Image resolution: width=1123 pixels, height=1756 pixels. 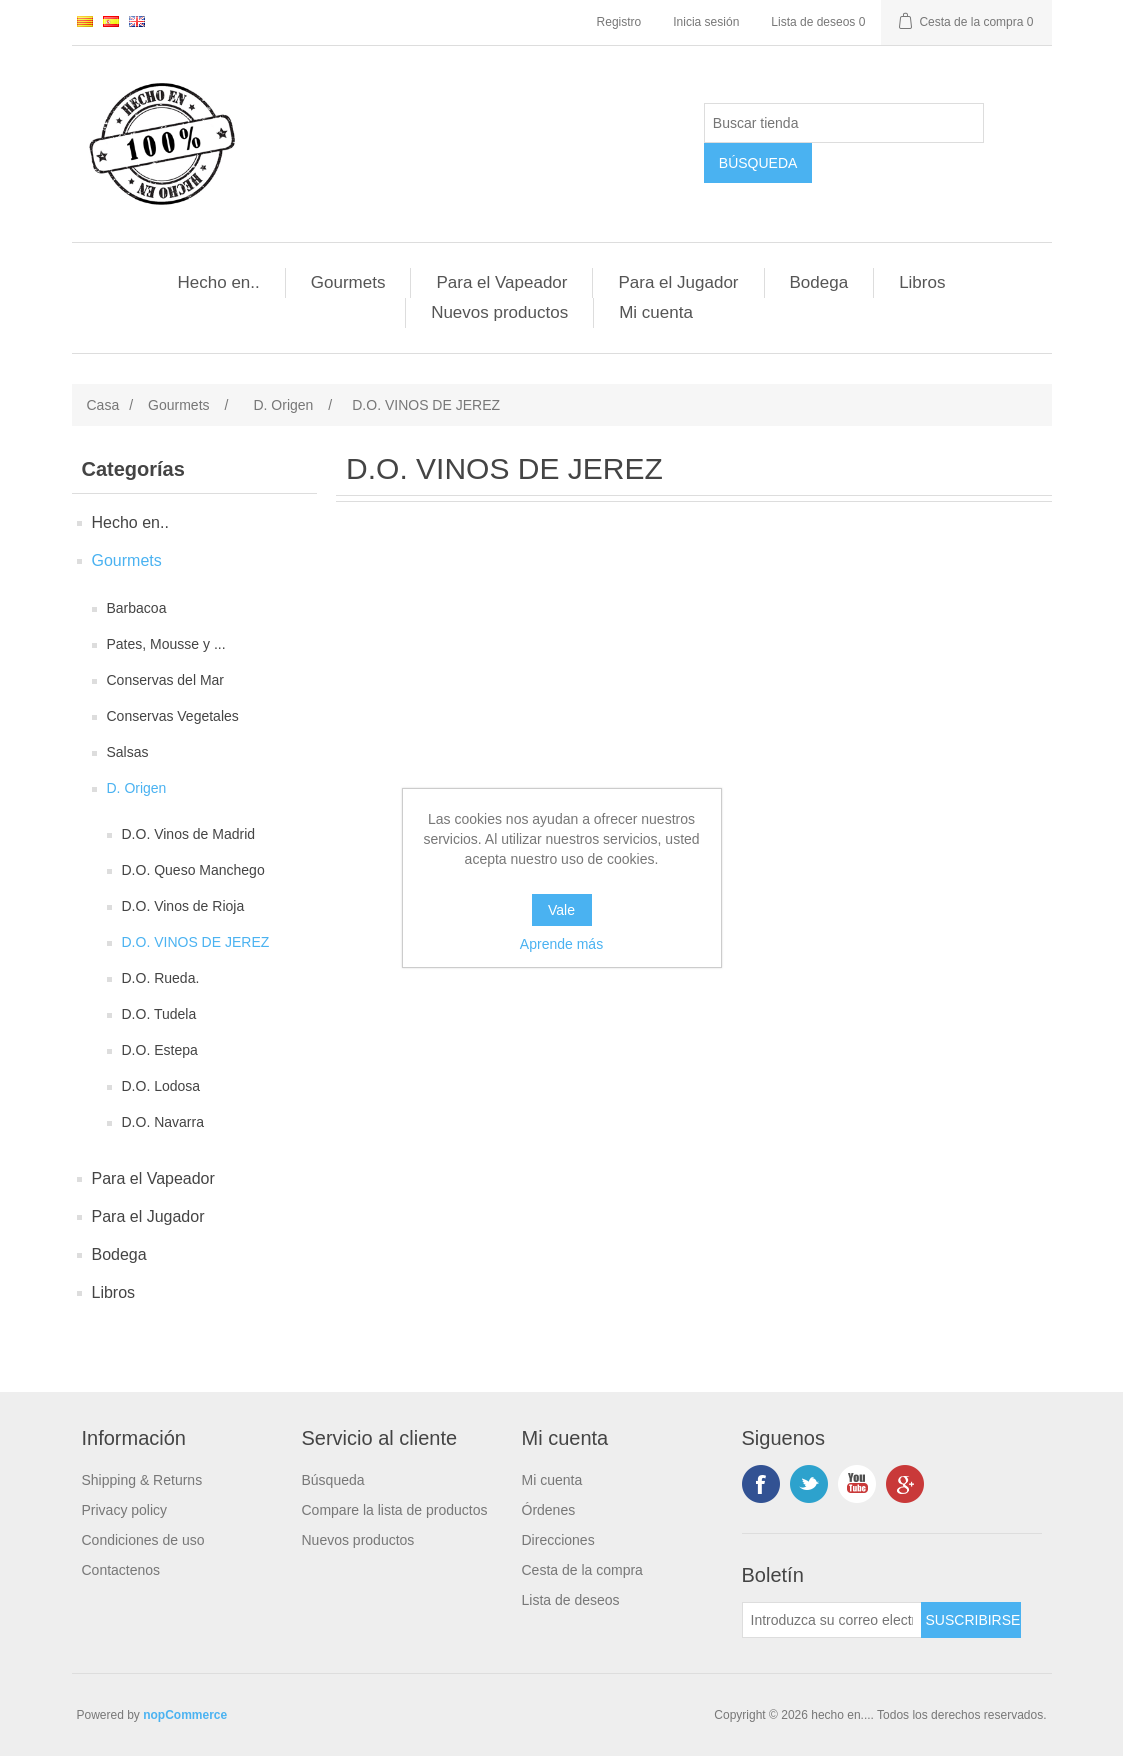 I want to click on Hecho en.., so click(x=219, y=282).